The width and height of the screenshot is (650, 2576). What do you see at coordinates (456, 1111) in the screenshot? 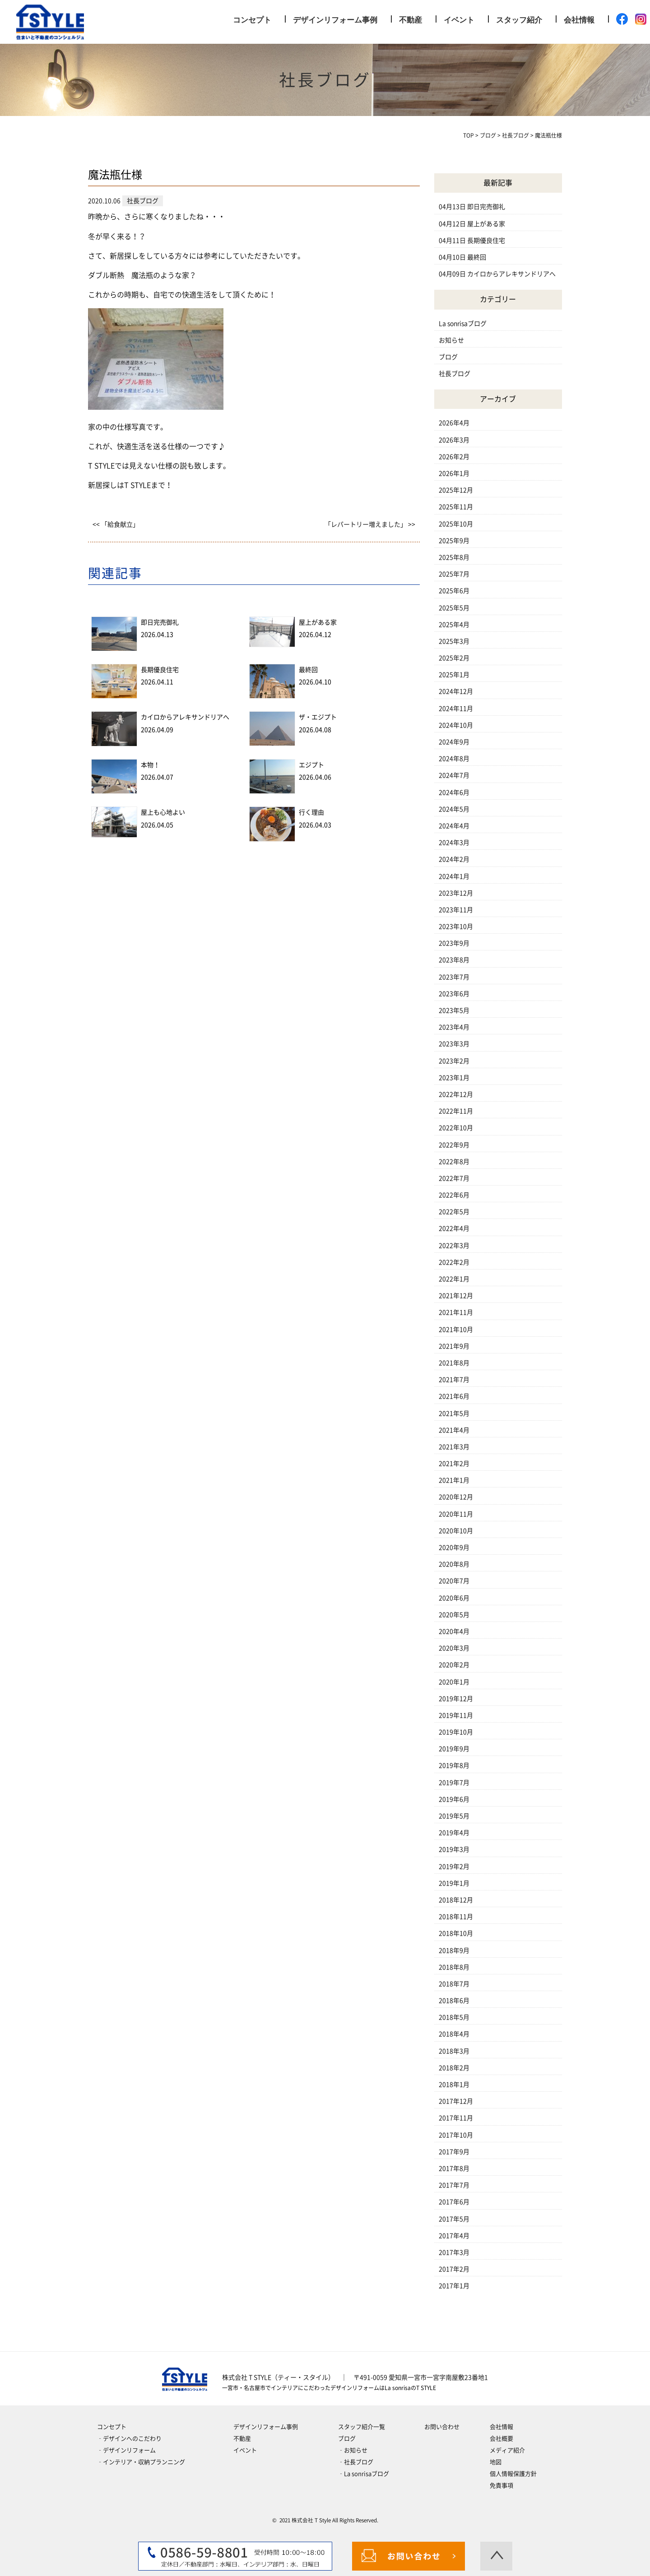
I see `2022年11月` at bounding box center [456, 1111].